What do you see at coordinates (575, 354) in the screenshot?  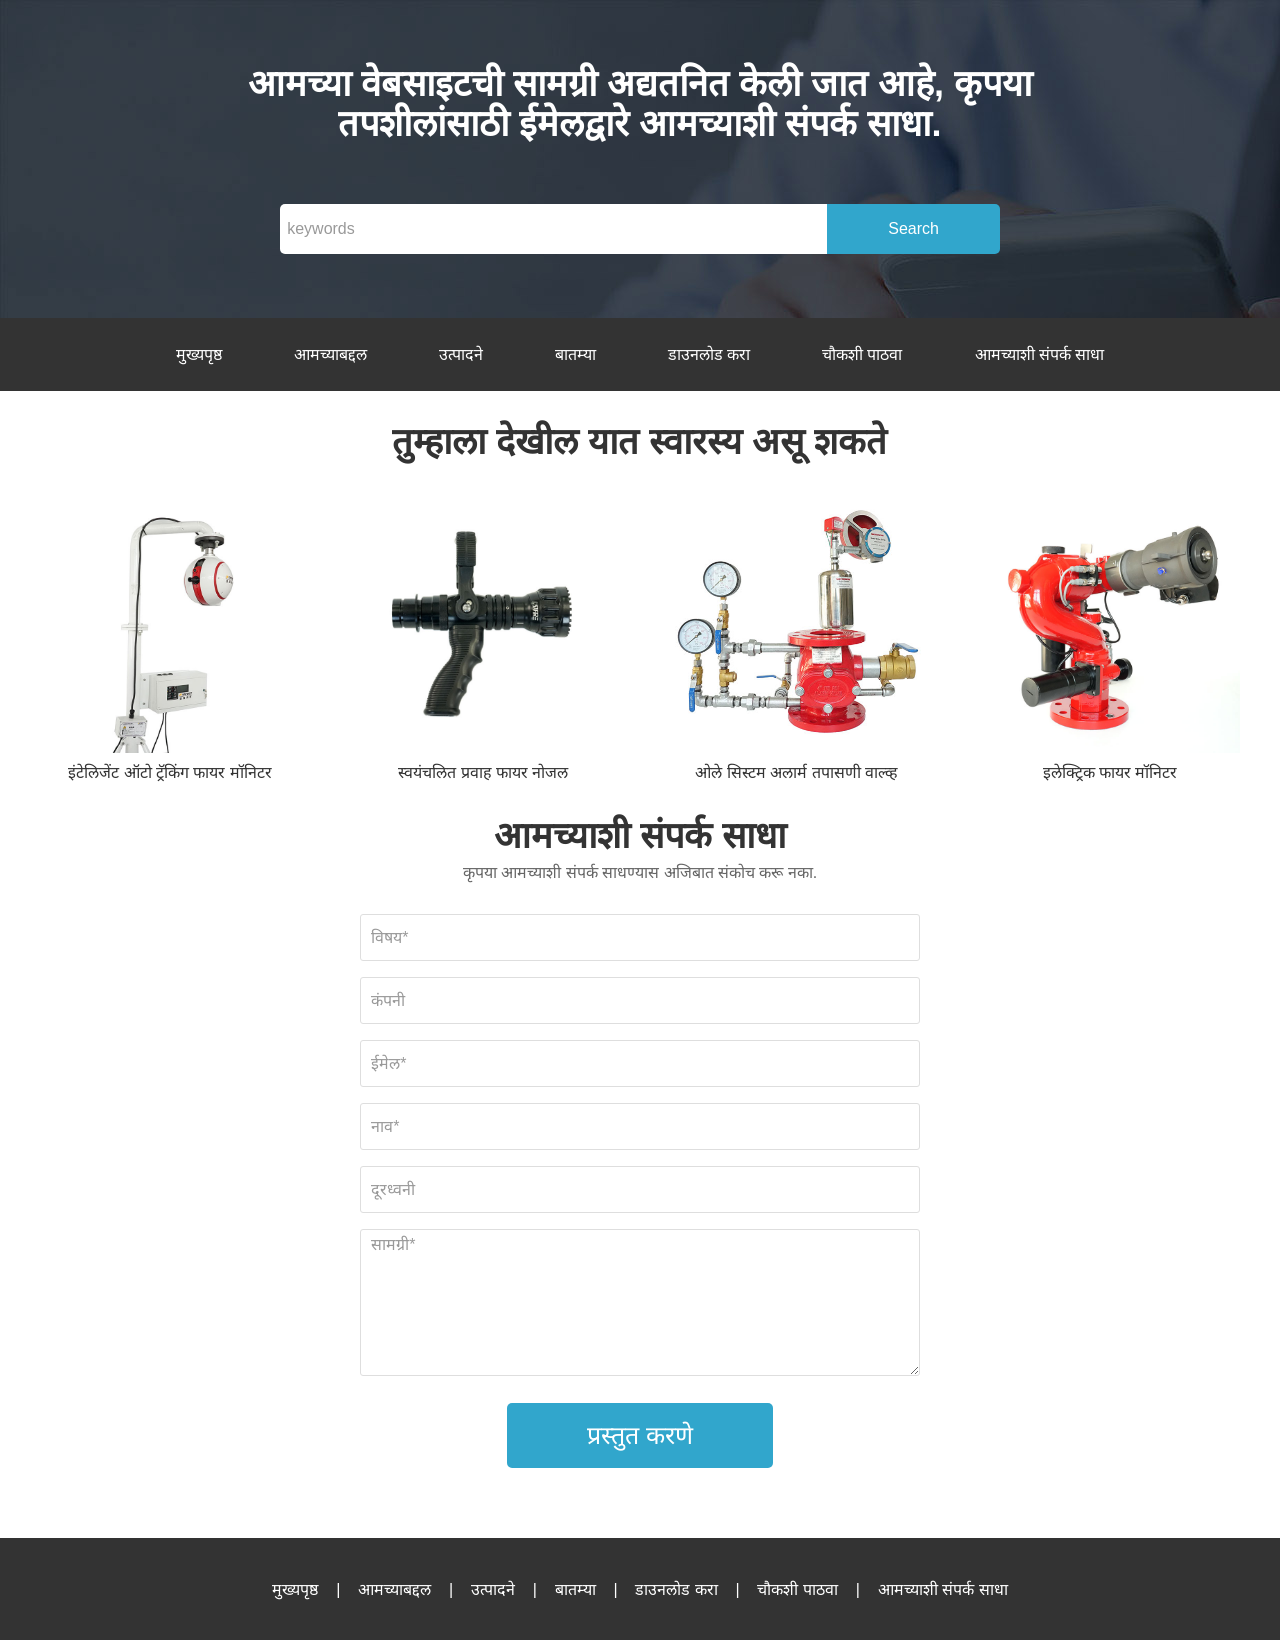 I see `बातम्या` at bounding box center [575, 354].